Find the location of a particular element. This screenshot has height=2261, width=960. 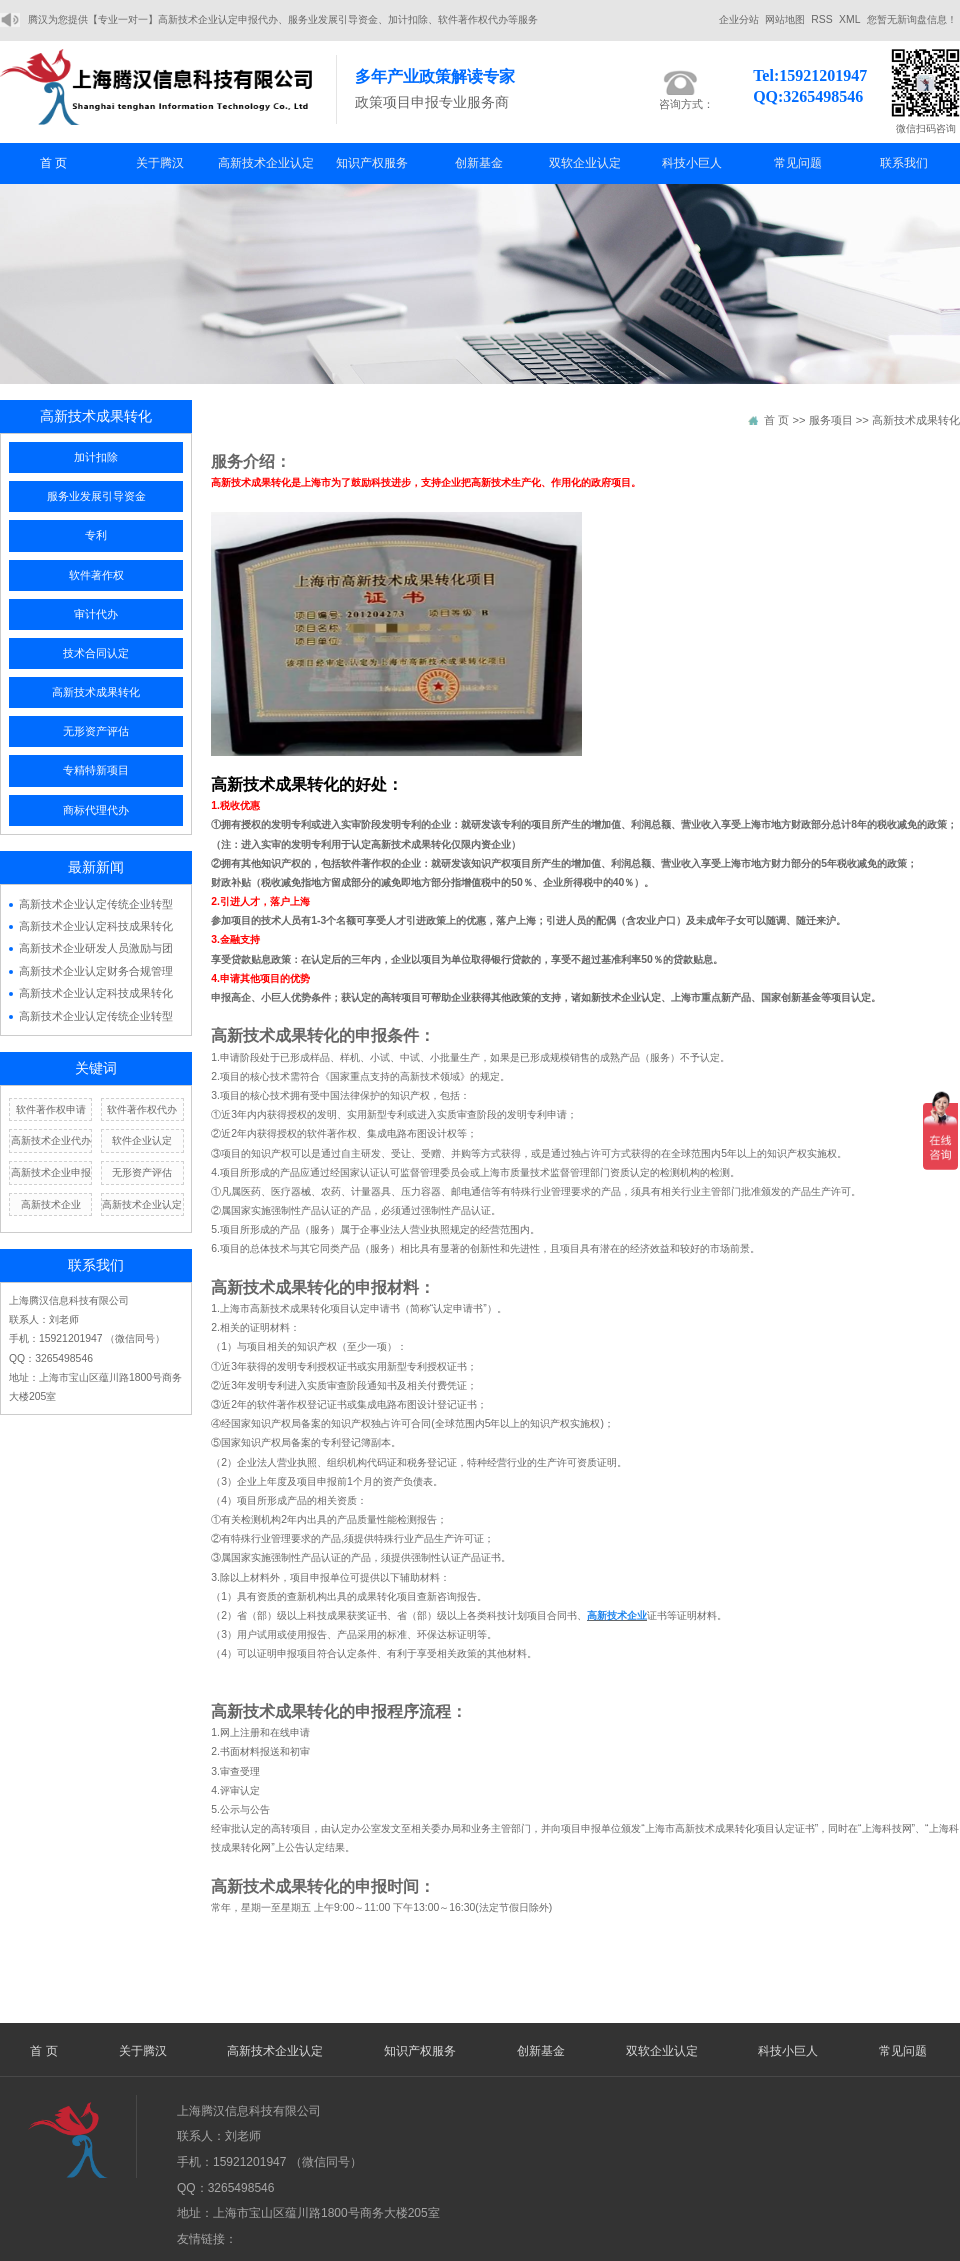

高新技术企业研发人员激励与团 is located at coordinates (96, 948).